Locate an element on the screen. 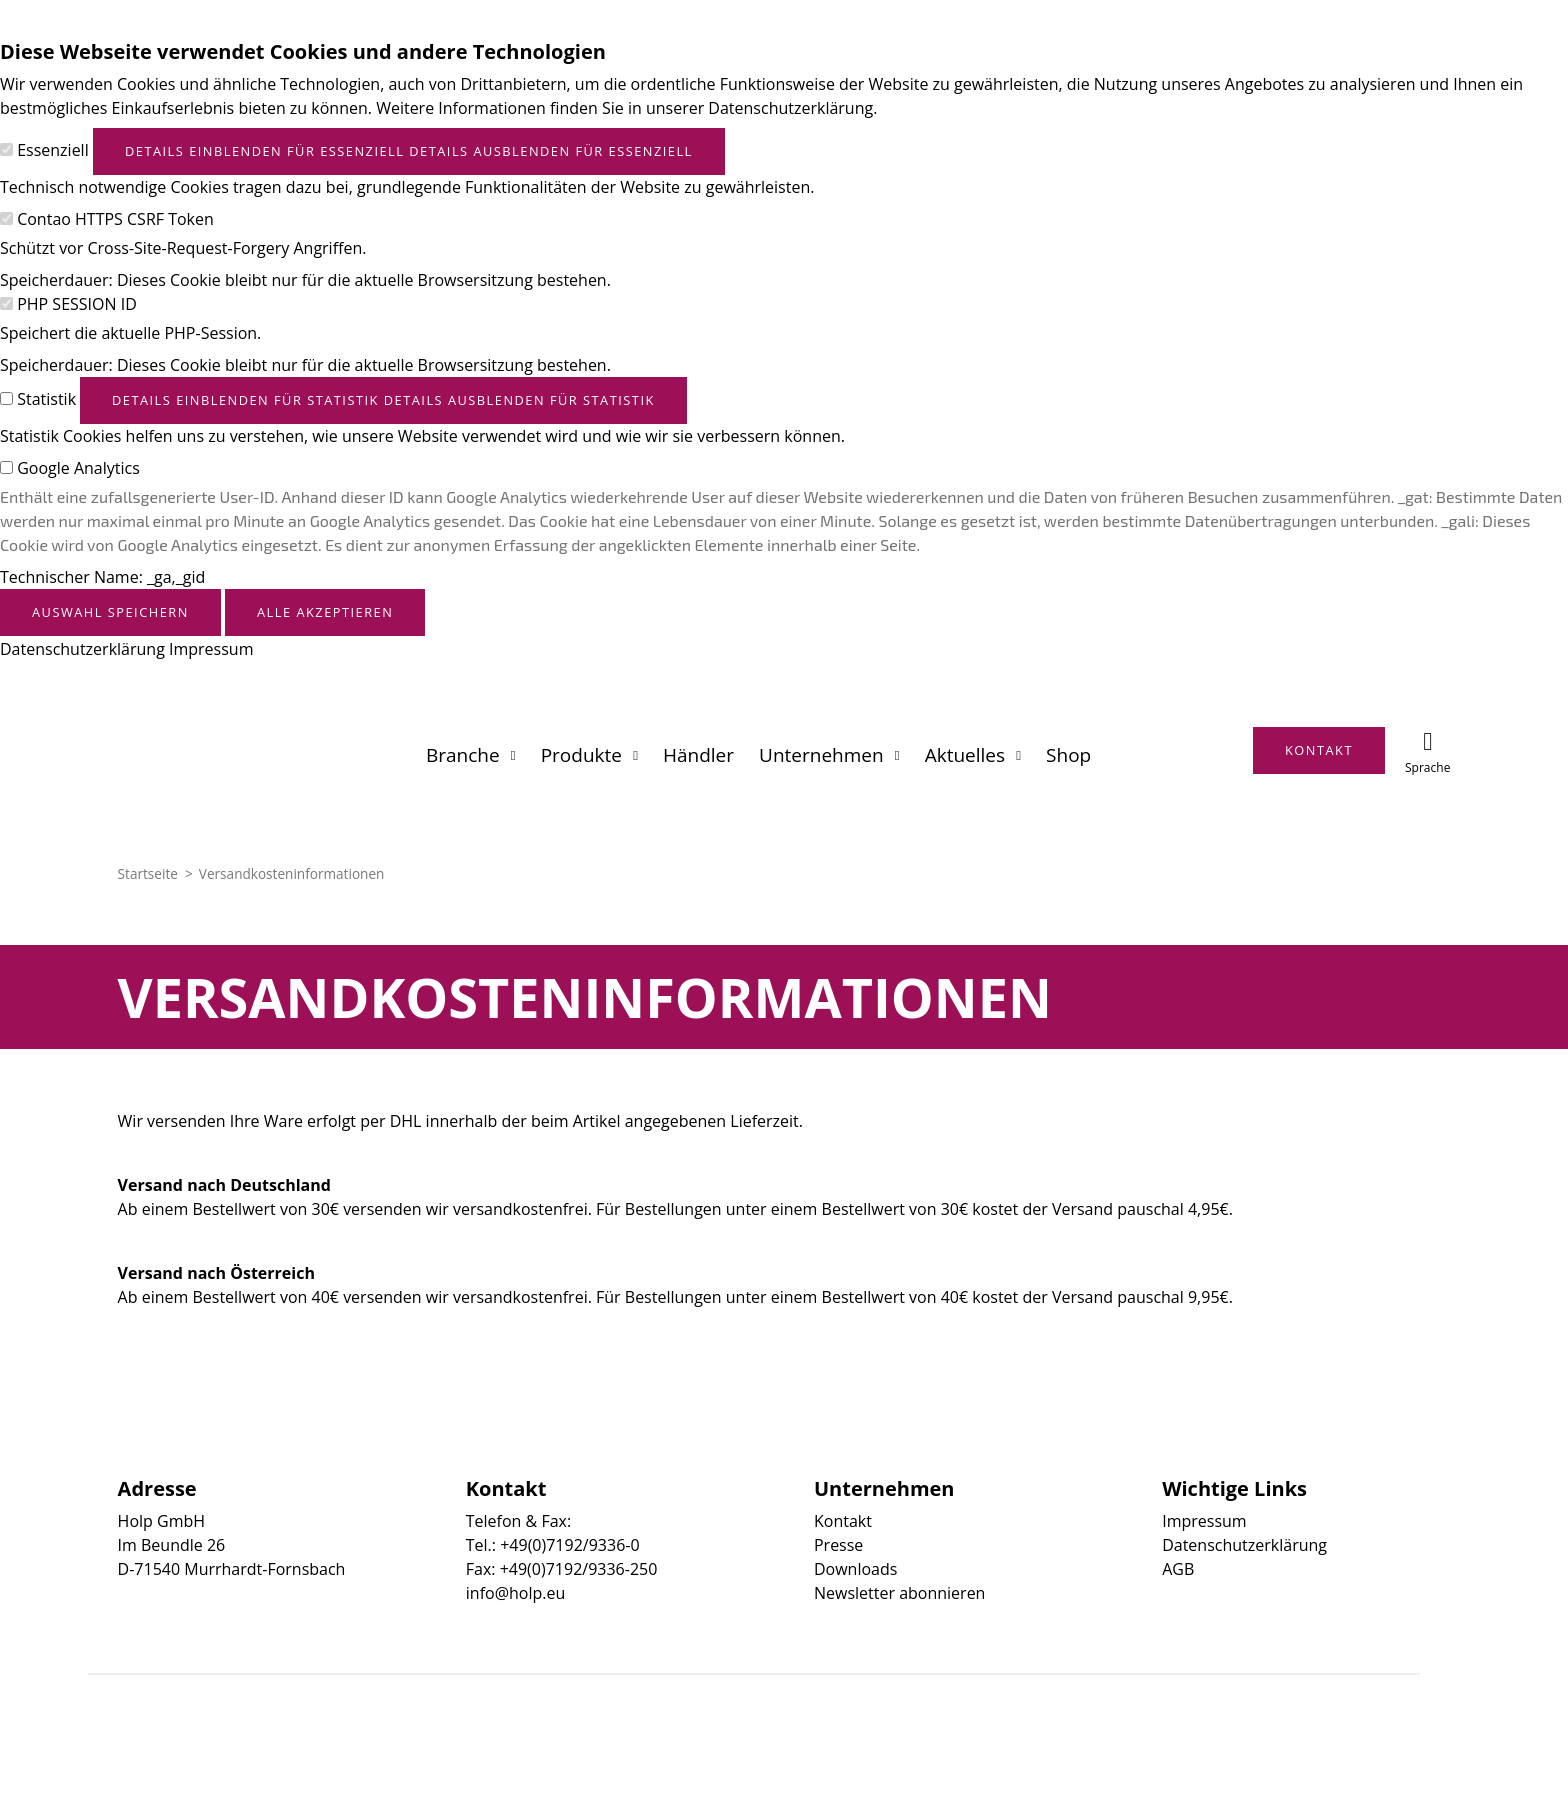 This screenshot has width=1568, height=1815. Datenschutzerklärung is located at coordinates (82, 649).